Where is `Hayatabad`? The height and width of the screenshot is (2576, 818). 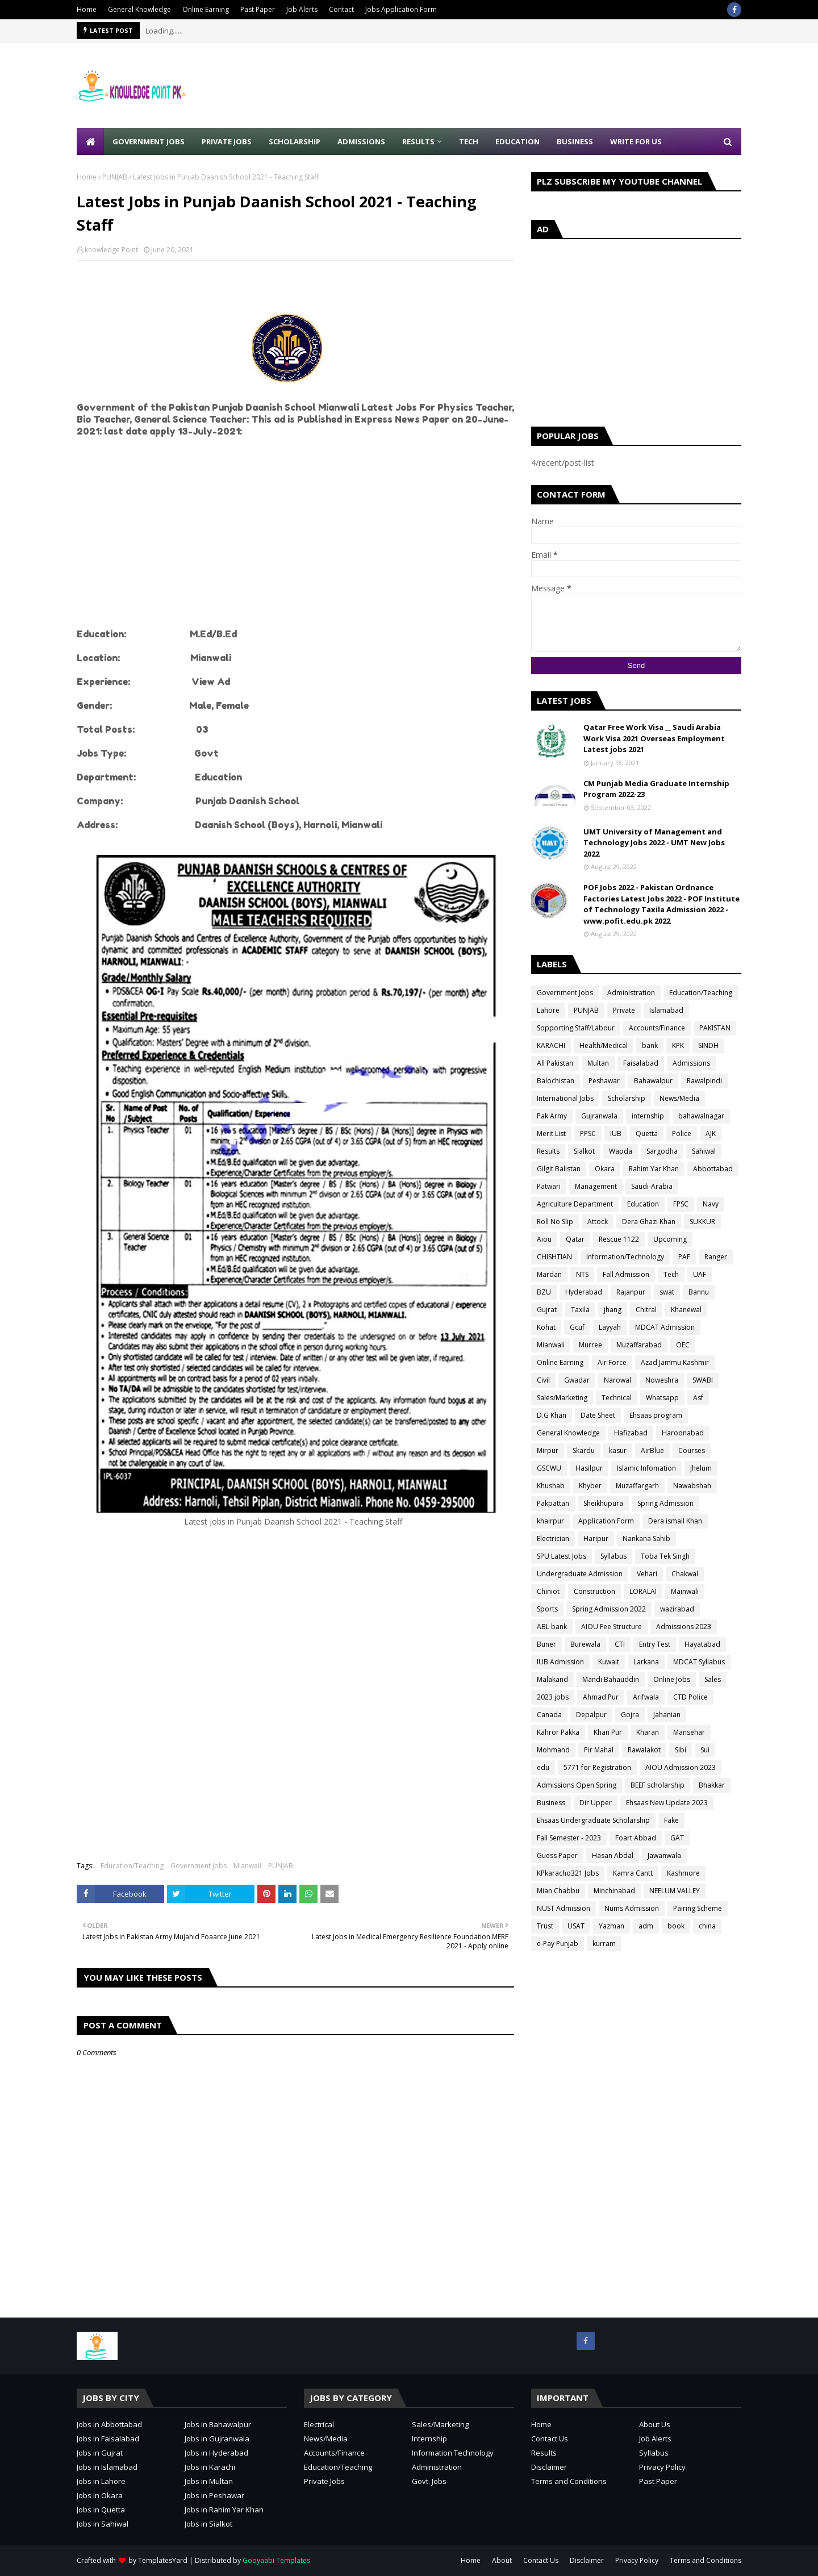
Hayatabad is located at coordinates (702, 1644).